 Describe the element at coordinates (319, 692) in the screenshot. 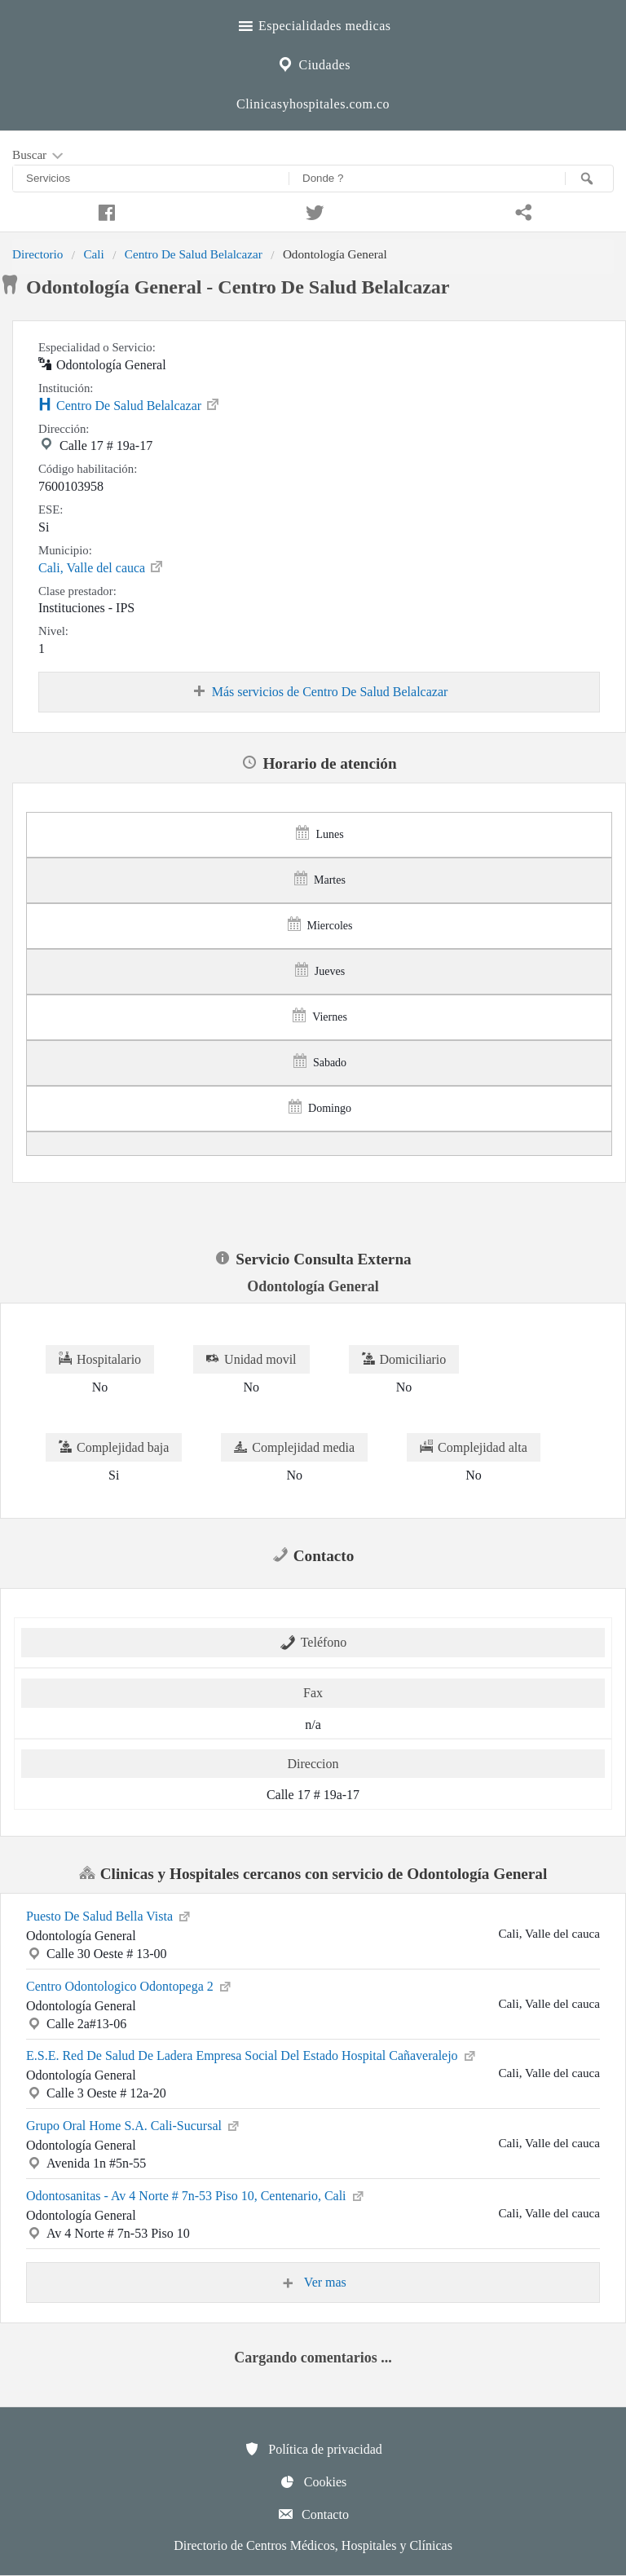

I see `Más servicios de Centro De Salud Belalcazar` at that location.